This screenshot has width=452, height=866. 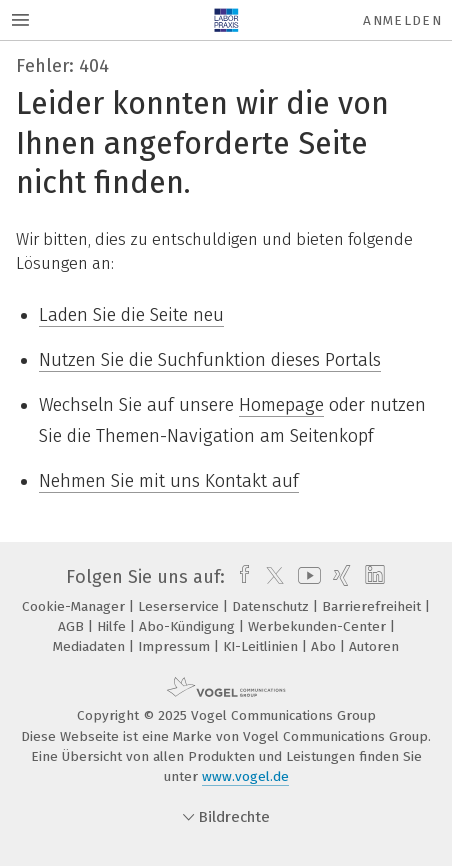 What do you see at coordinates (373, 606) in the screenshot?
I see `Barrierefreiheit` at bounding box center [373, 606].